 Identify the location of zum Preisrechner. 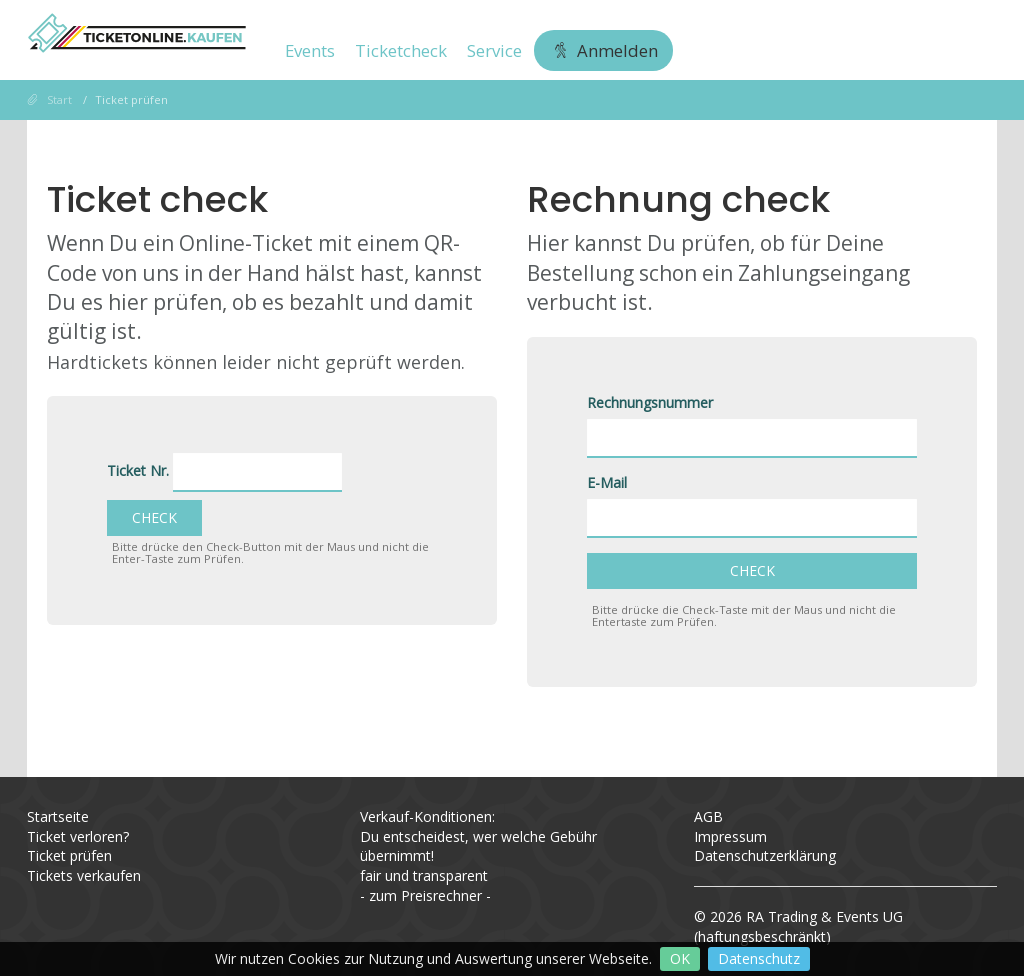
(425, 895).